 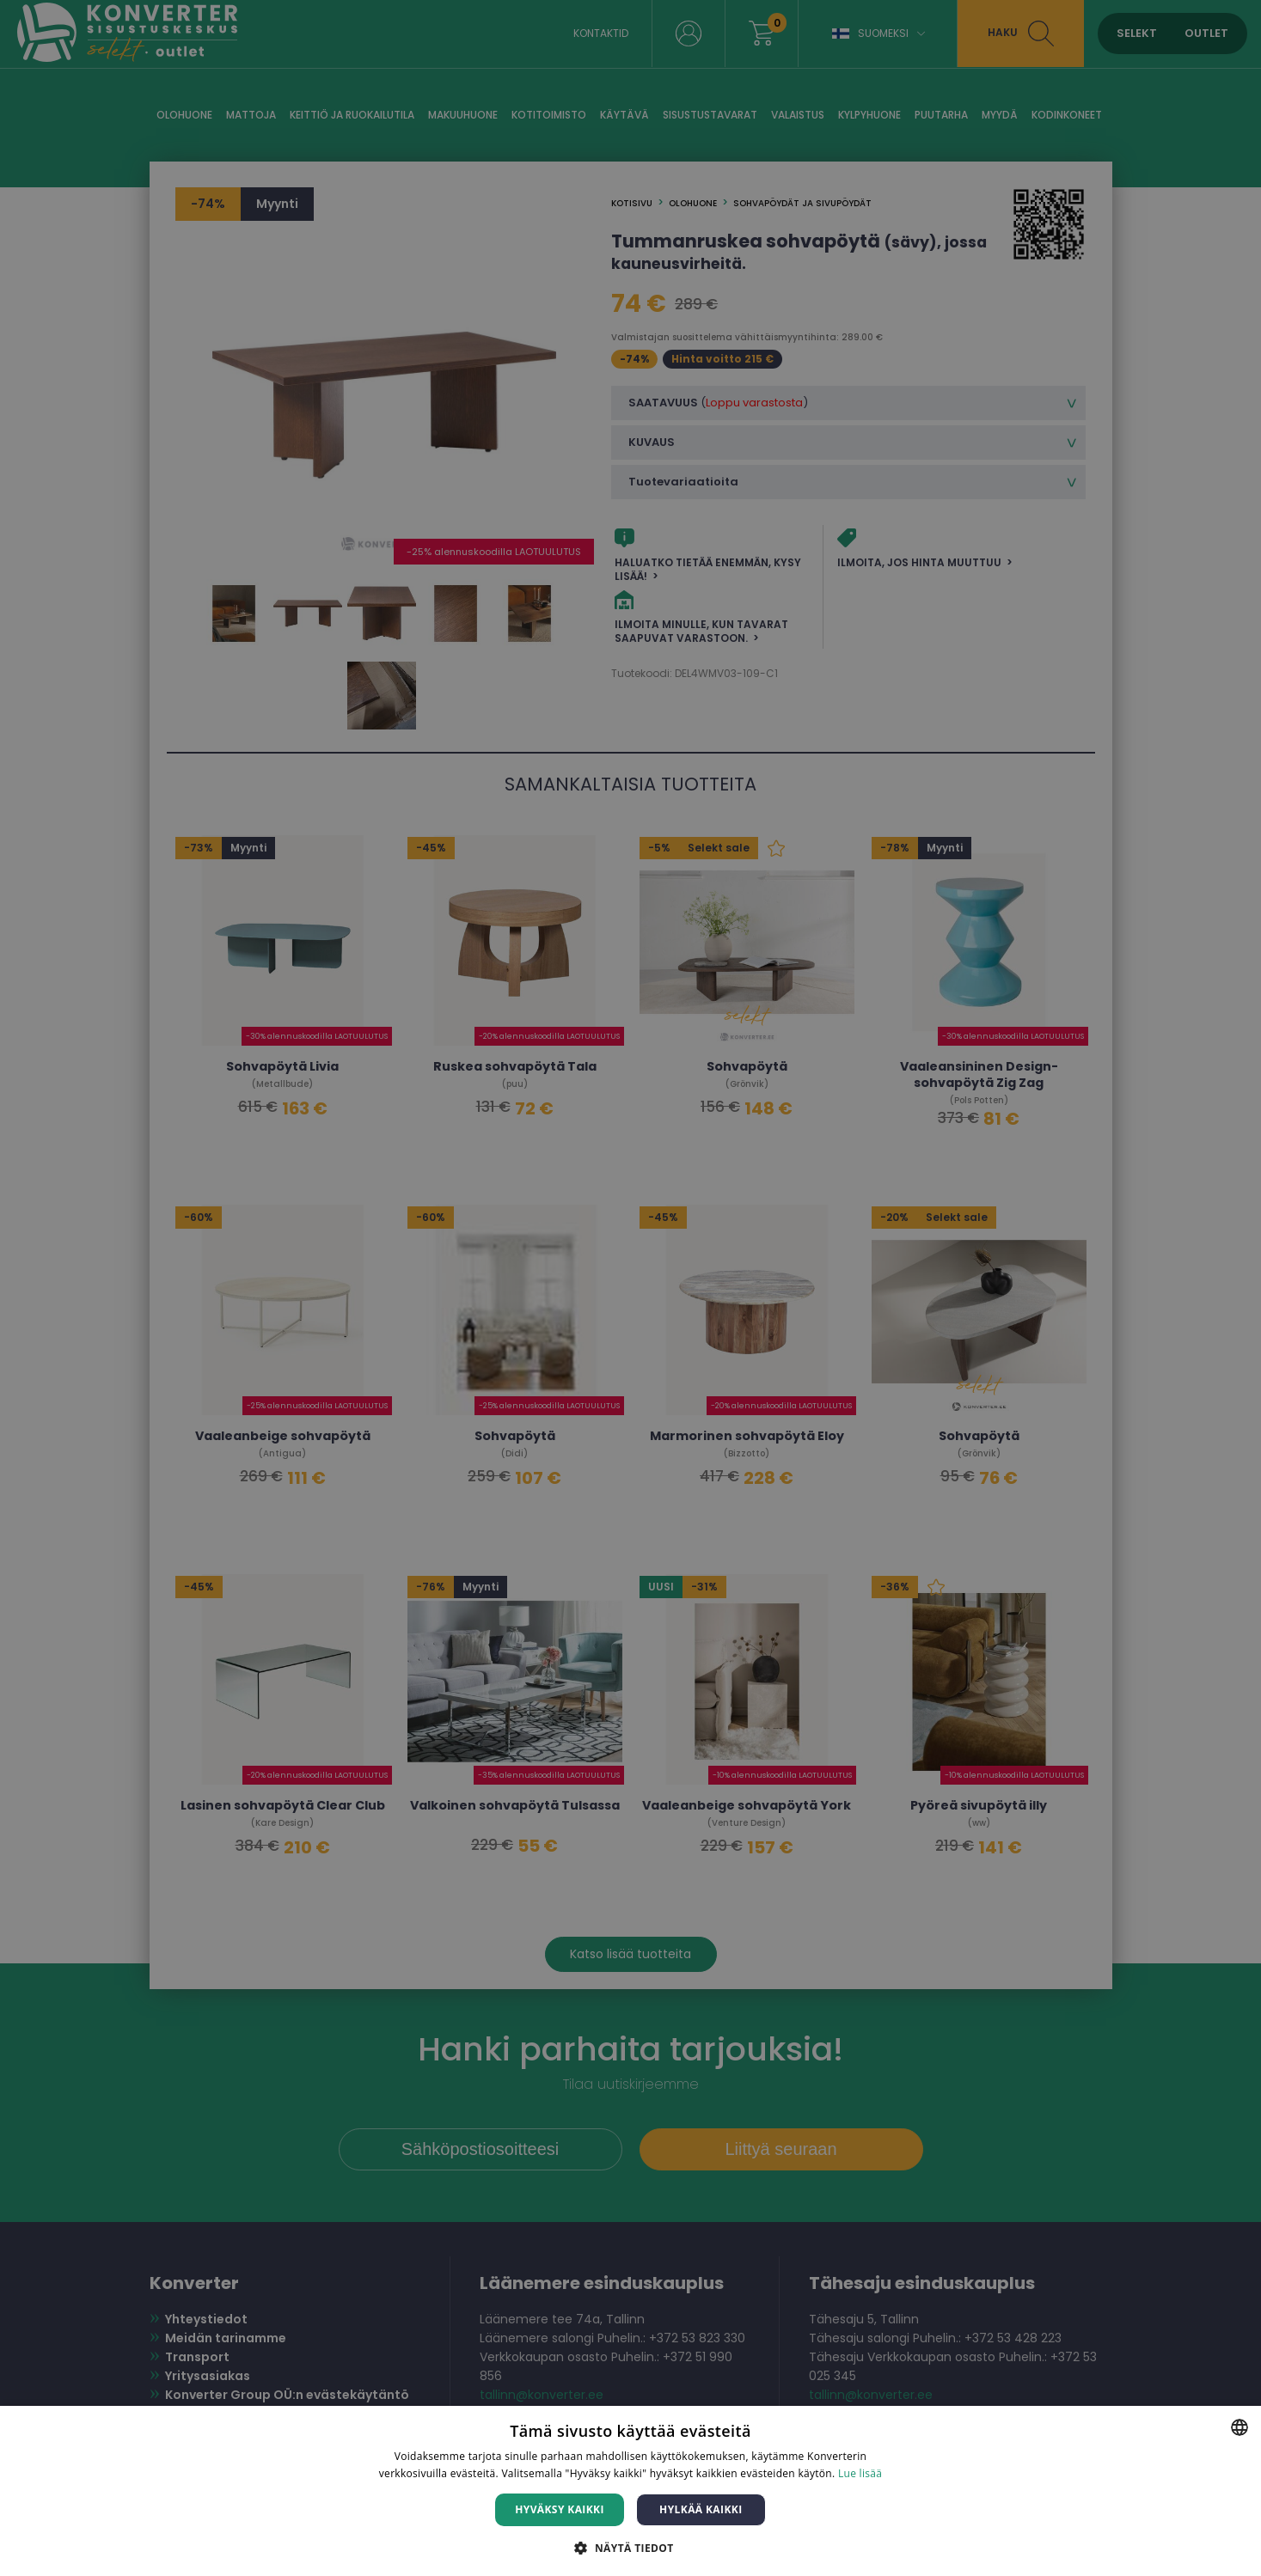 What do you see at coordinates (559, 2509) in the screenshot?
I see `Hyväksy kaikki [button]` at bounding box center [559, 2509].